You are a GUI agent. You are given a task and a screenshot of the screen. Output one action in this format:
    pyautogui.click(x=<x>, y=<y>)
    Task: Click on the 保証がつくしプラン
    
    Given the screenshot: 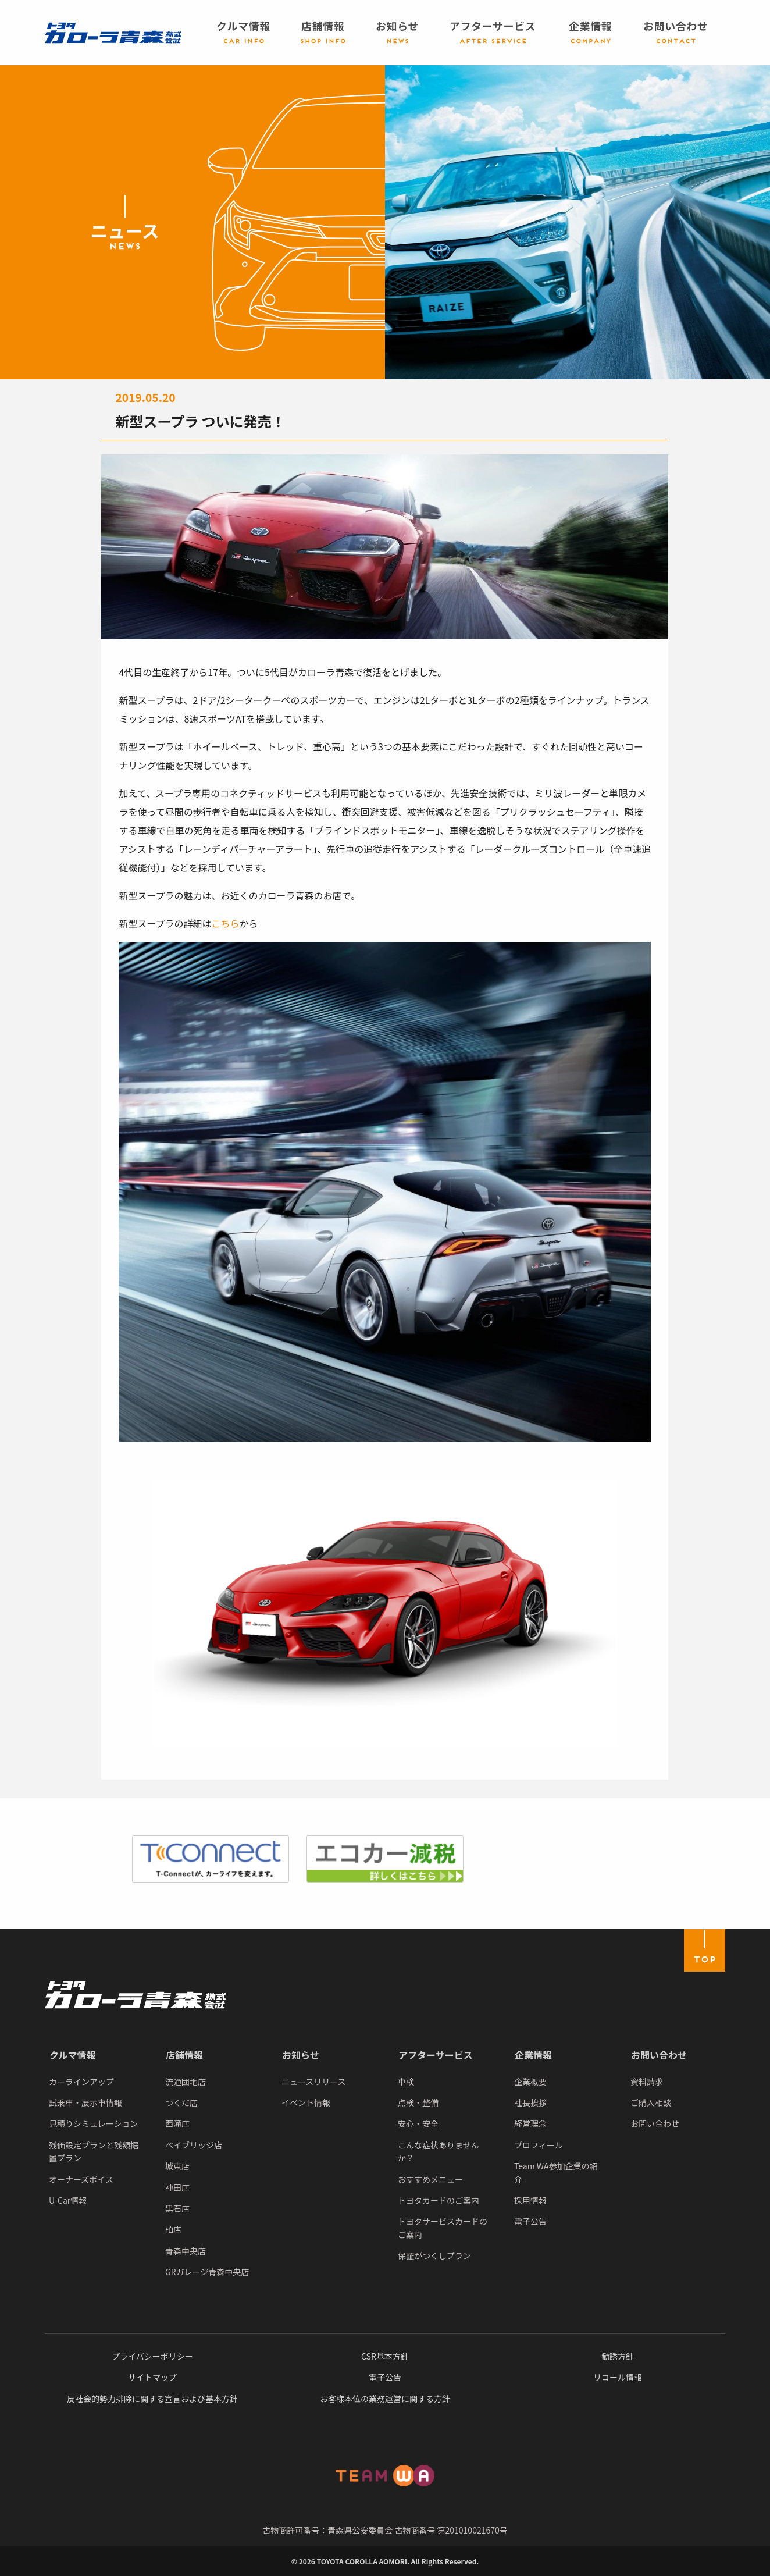 What is the action you would take?
    pyautogui.click(x=434, y=2255)
    